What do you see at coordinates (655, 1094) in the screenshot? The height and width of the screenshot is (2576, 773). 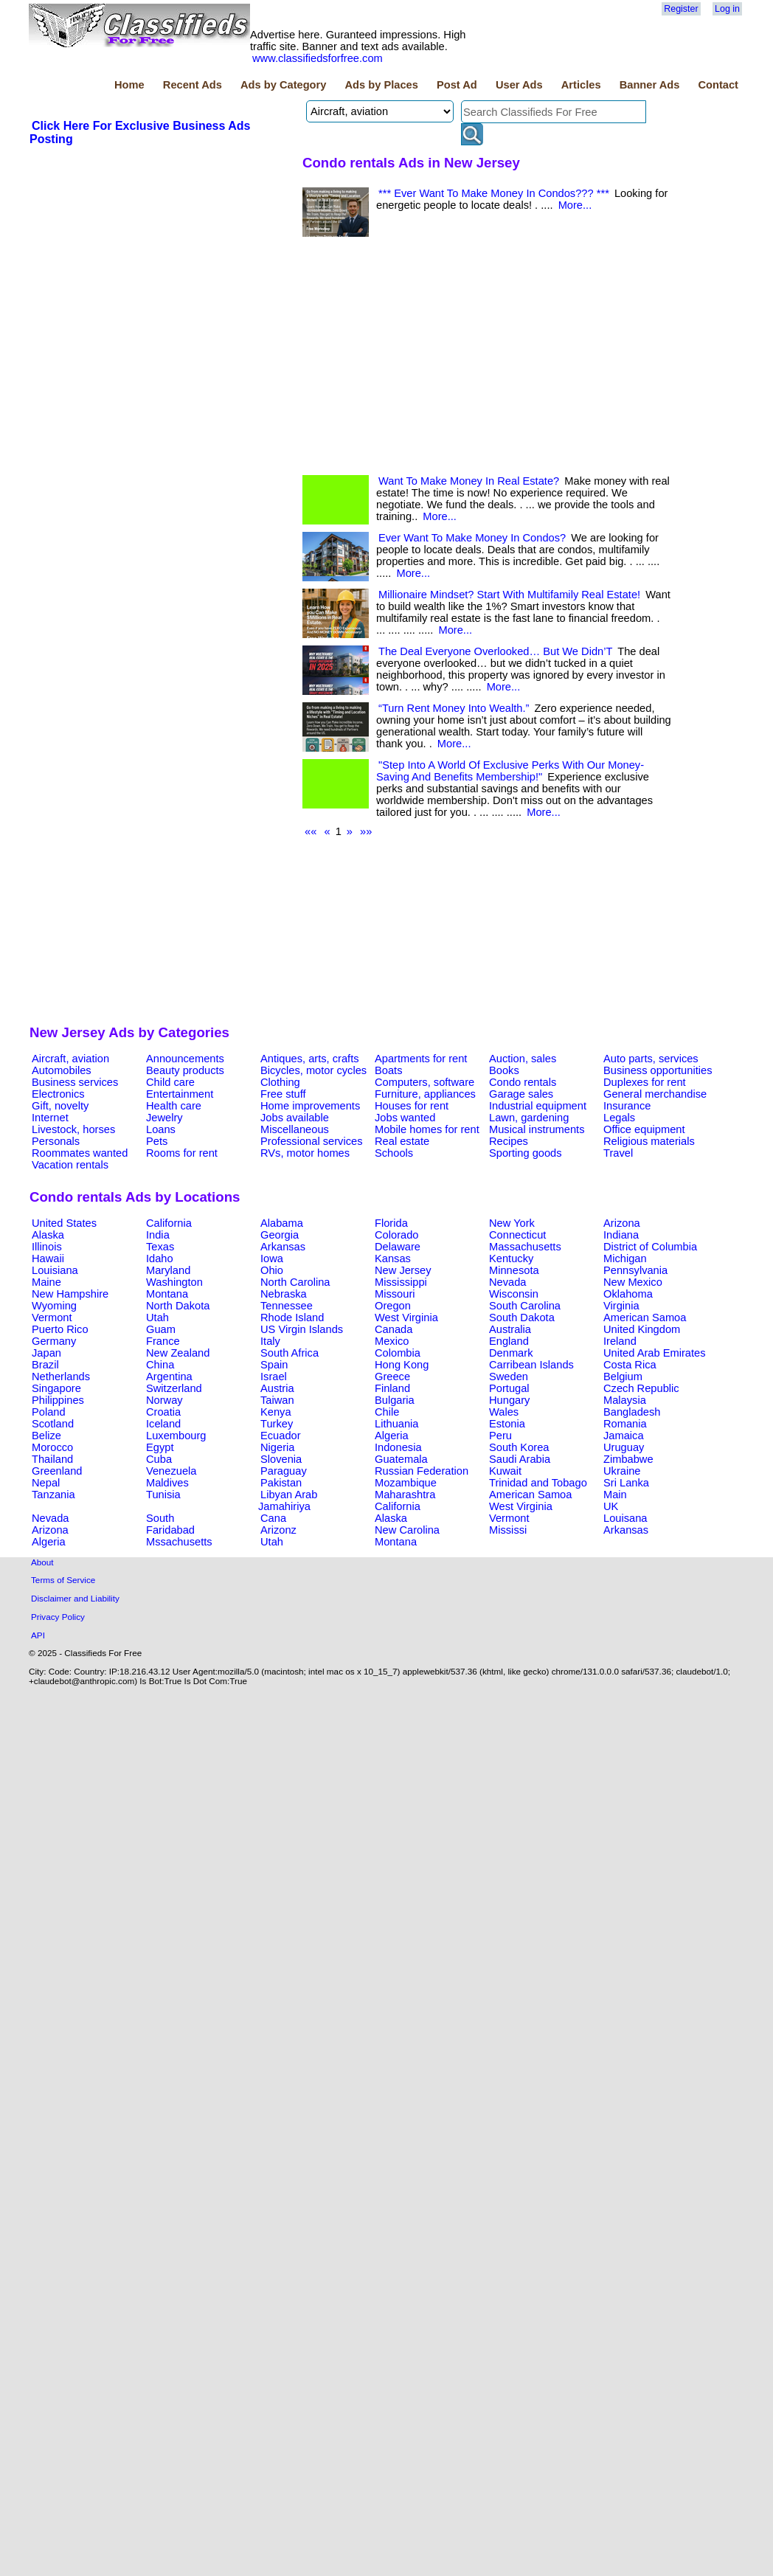 I see `General merchandise` at bounding box center [655, 1094].